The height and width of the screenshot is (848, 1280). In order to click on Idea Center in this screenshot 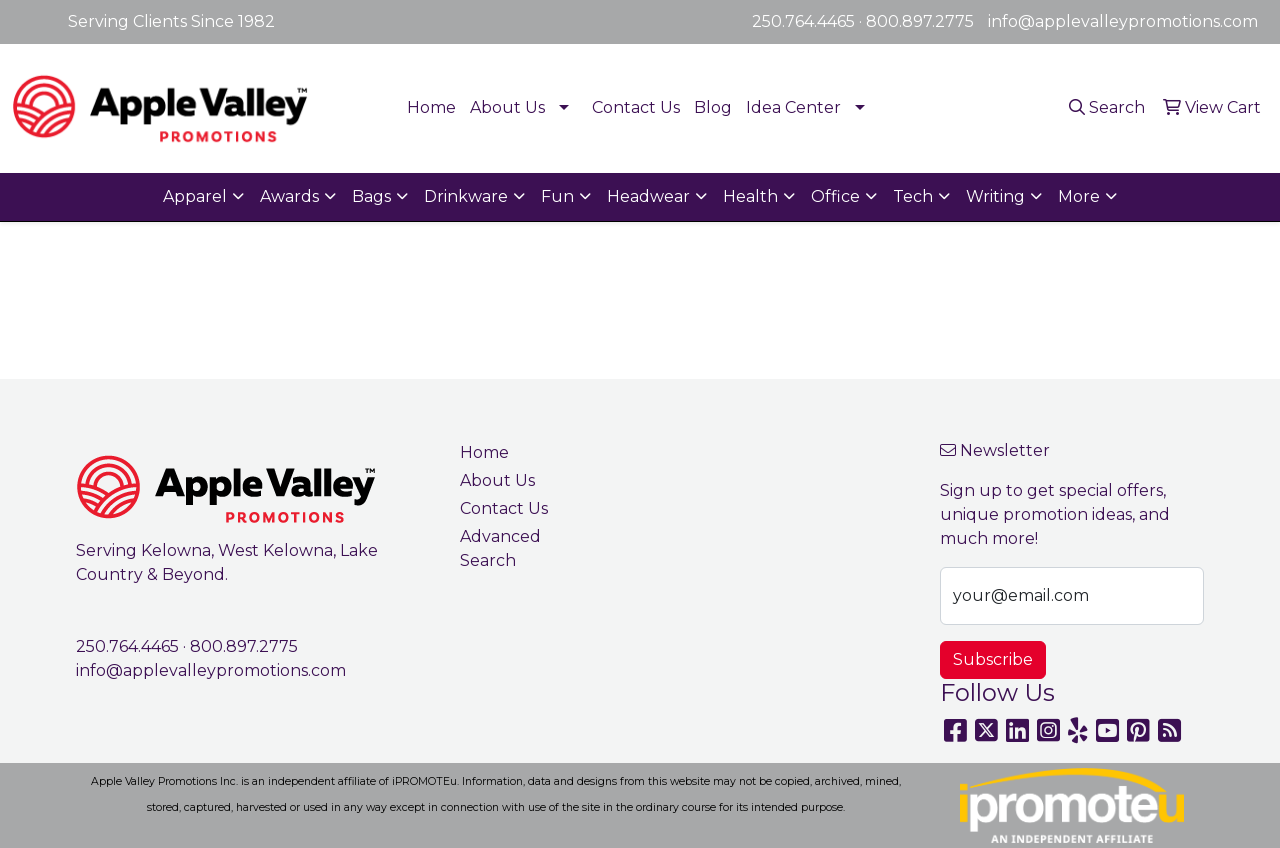, I will do `click(793, 107)`.